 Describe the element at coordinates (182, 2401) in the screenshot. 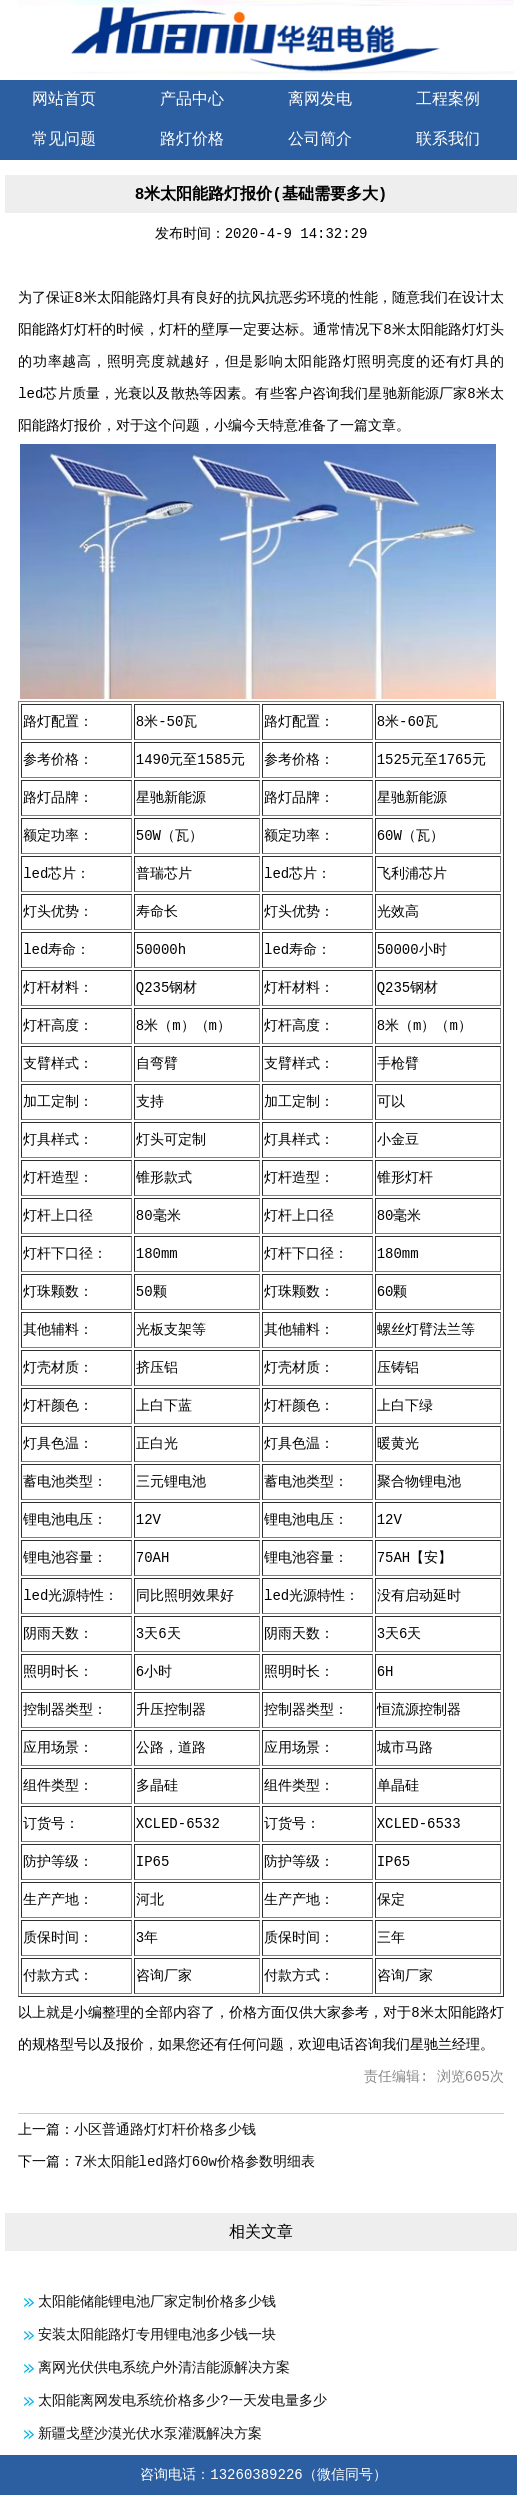

I see `太阳能离网发电系统价格多少?一天发电量多少` at that location.